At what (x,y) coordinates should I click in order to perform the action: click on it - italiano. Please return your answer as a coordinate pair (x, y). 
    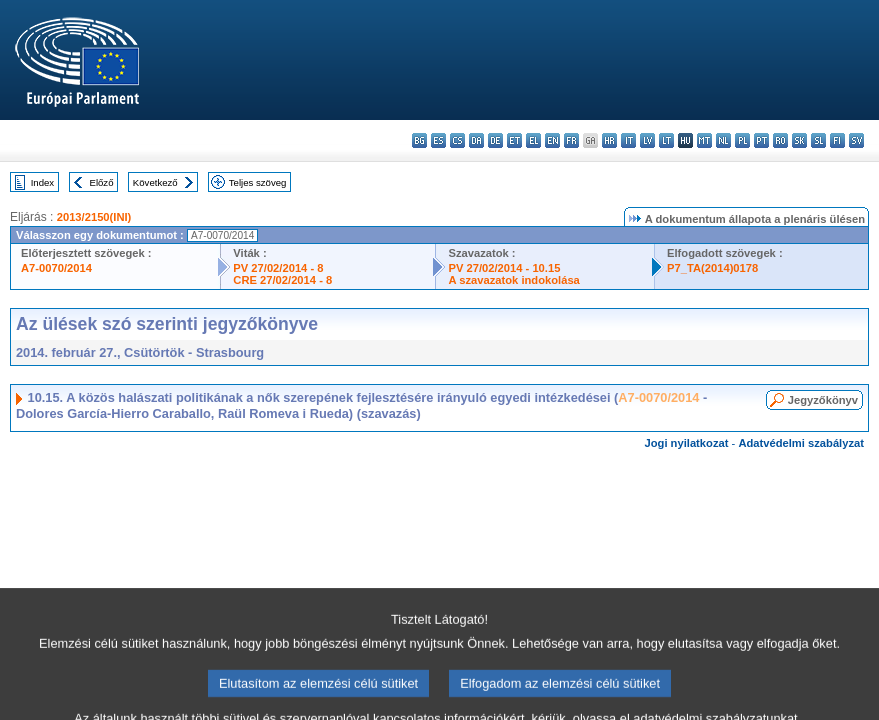
    Looking at the image, I should click on (628, 140).